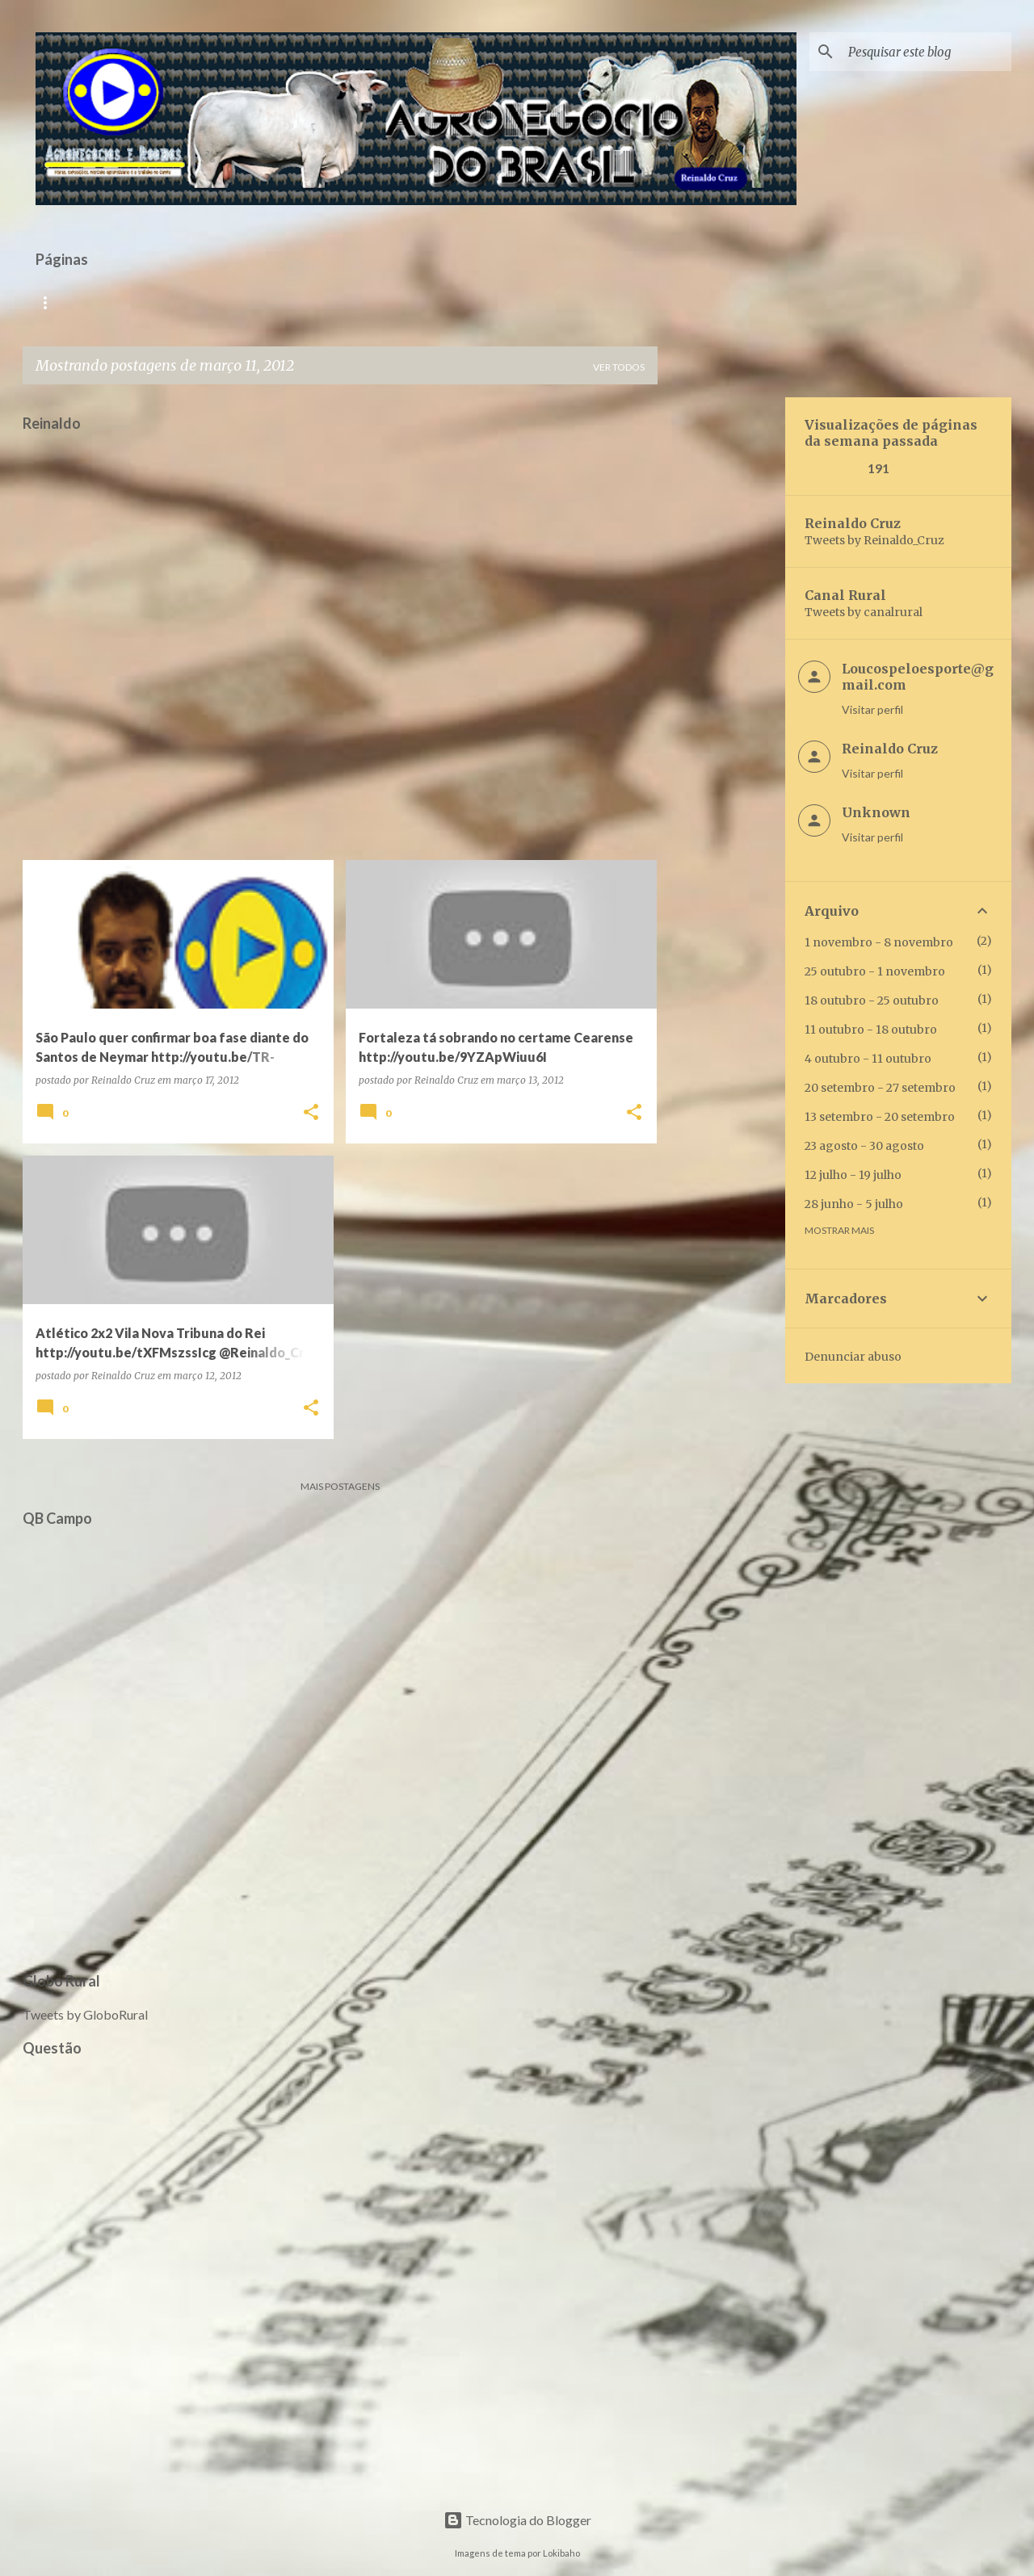 The width and height of the screenshot is (1034, 2576). Describe the element at coordinates (874, 540) in the screenshot. I see `Tweets by Reinaldo_Cruz` at that location.